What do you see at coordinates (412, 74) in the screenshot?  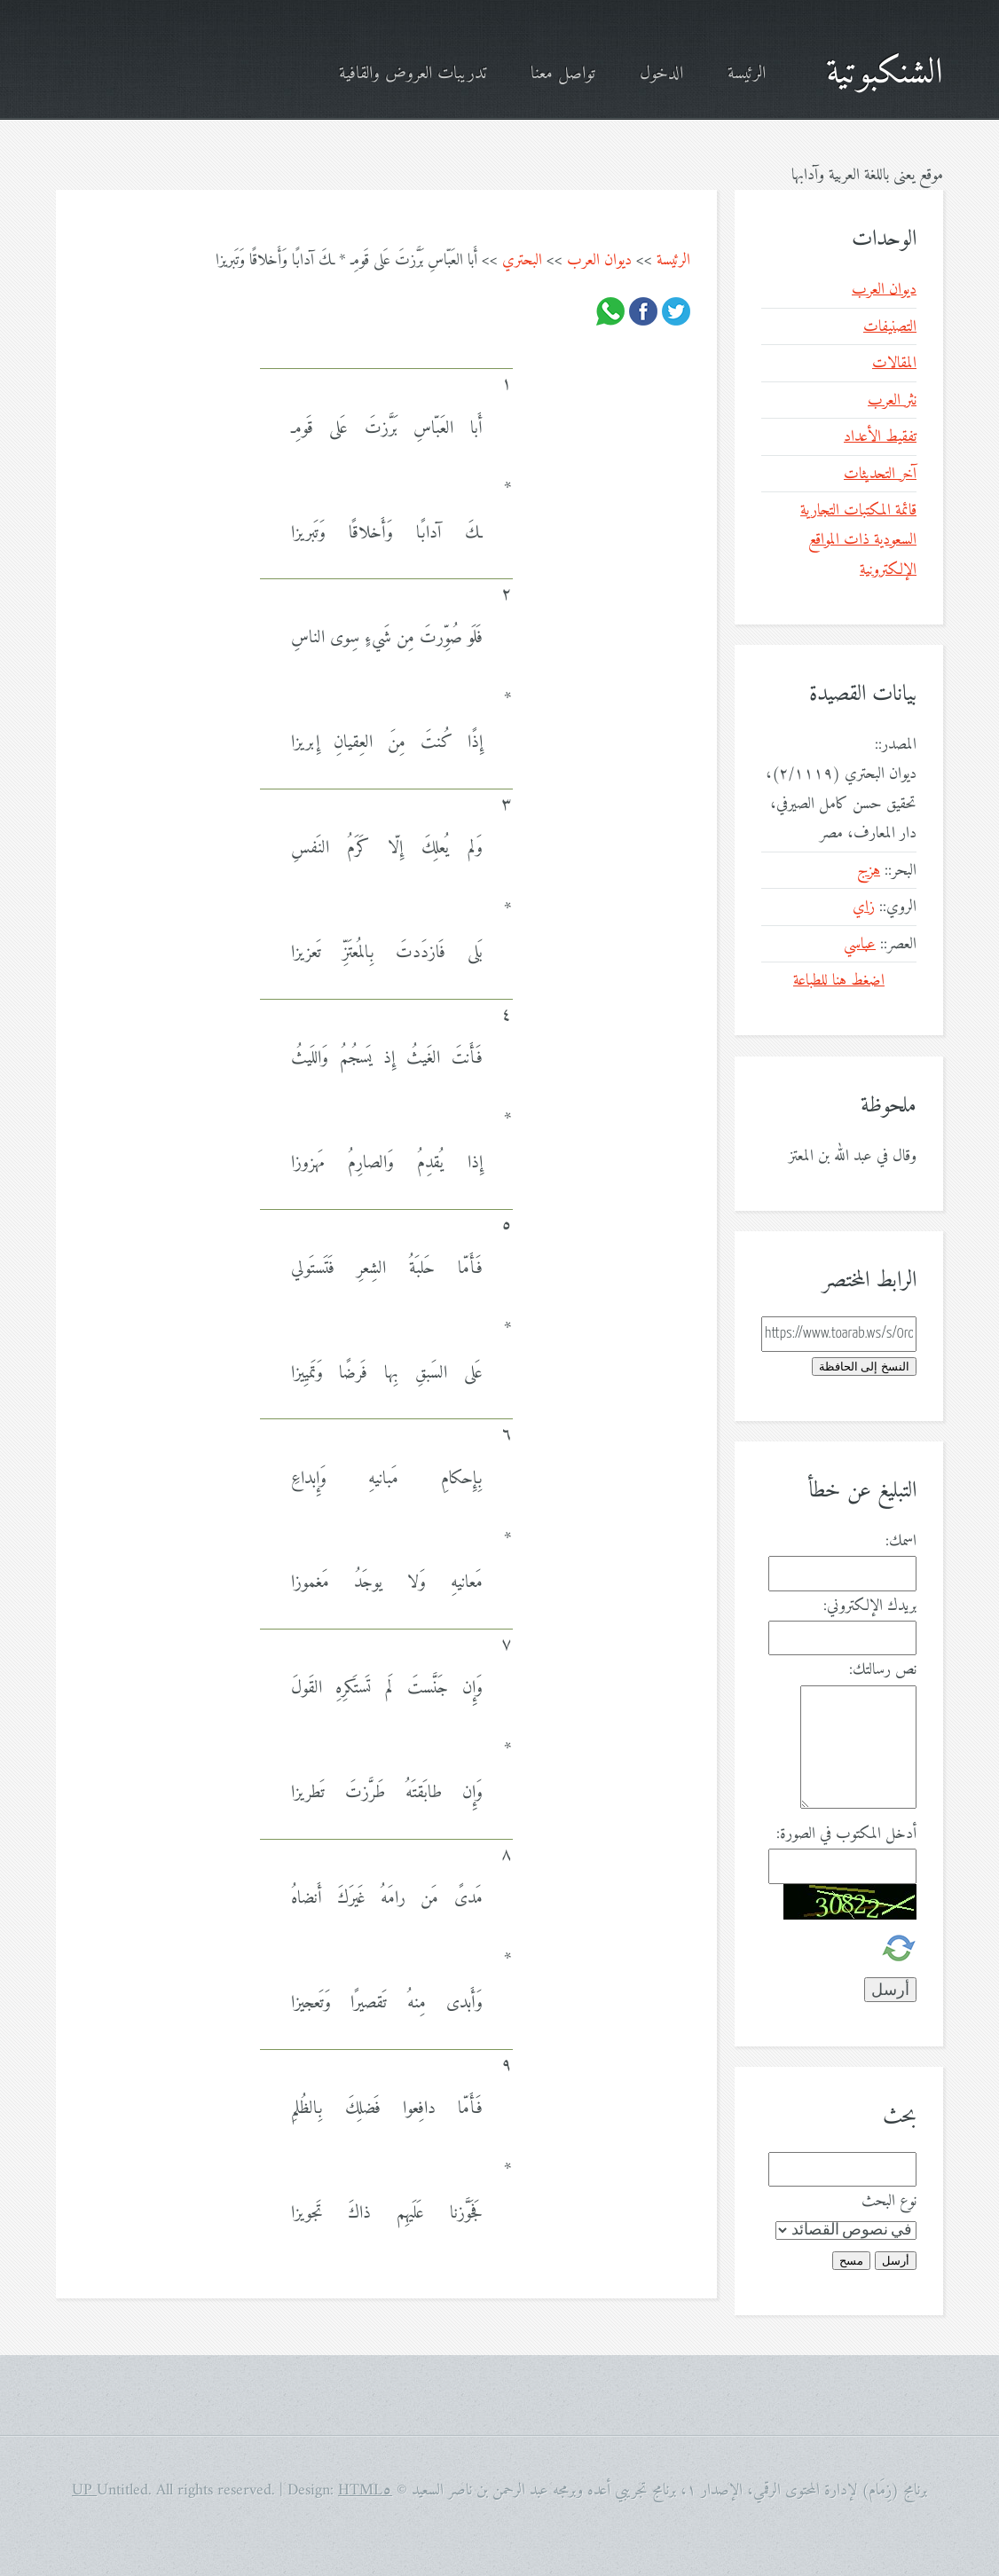 I see `تدريبات العروض والقافية` at bounding box center [412, 74].